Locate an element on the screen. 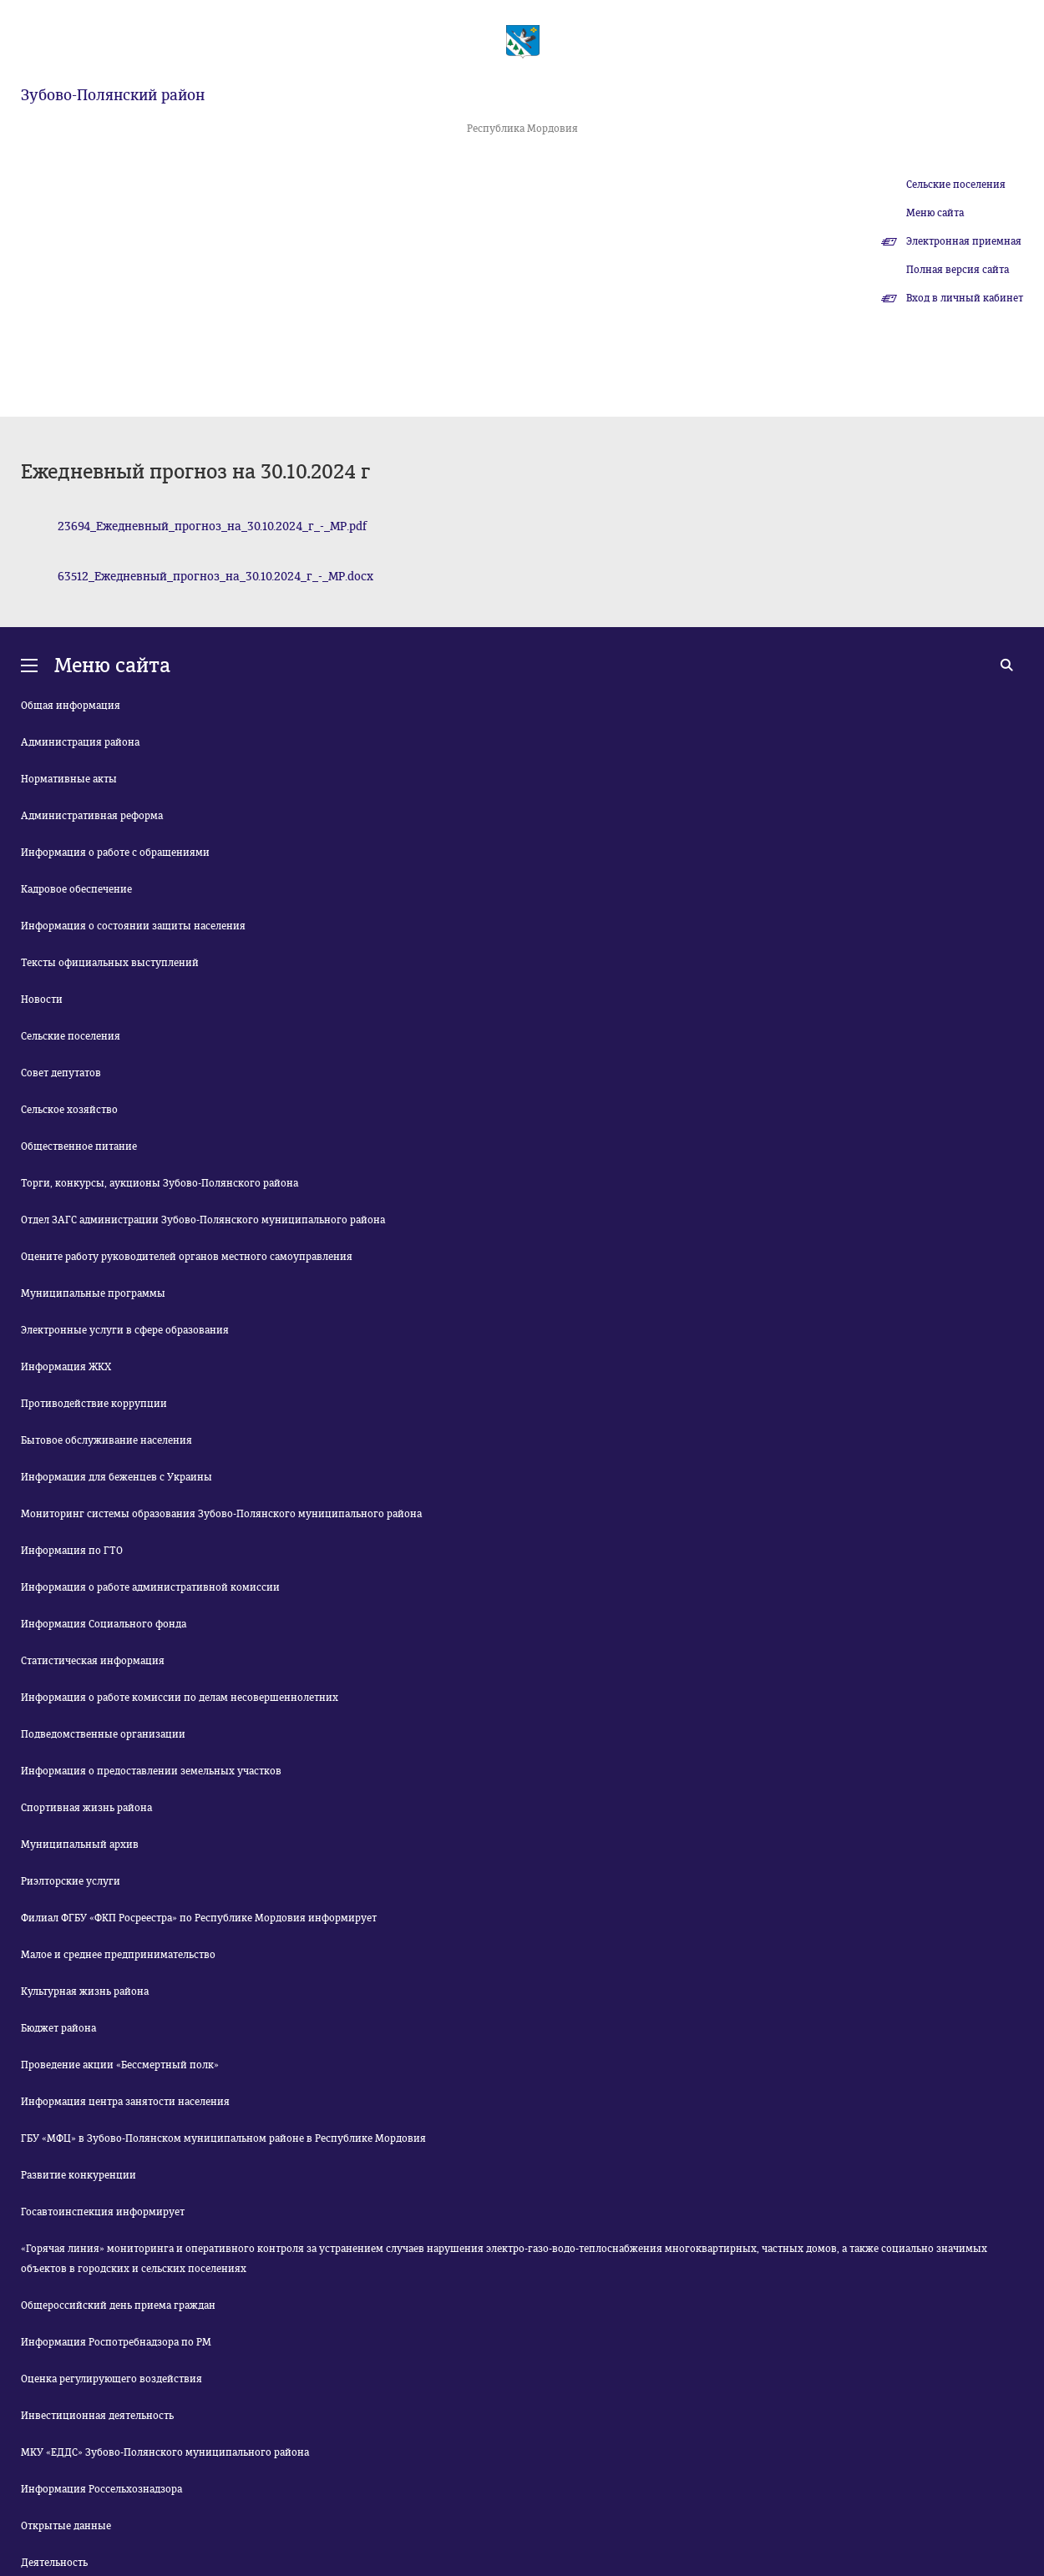  Отдел ЗАГС администрации Зубово-Полянского муниципального района is located at coordinates (203, 1220).